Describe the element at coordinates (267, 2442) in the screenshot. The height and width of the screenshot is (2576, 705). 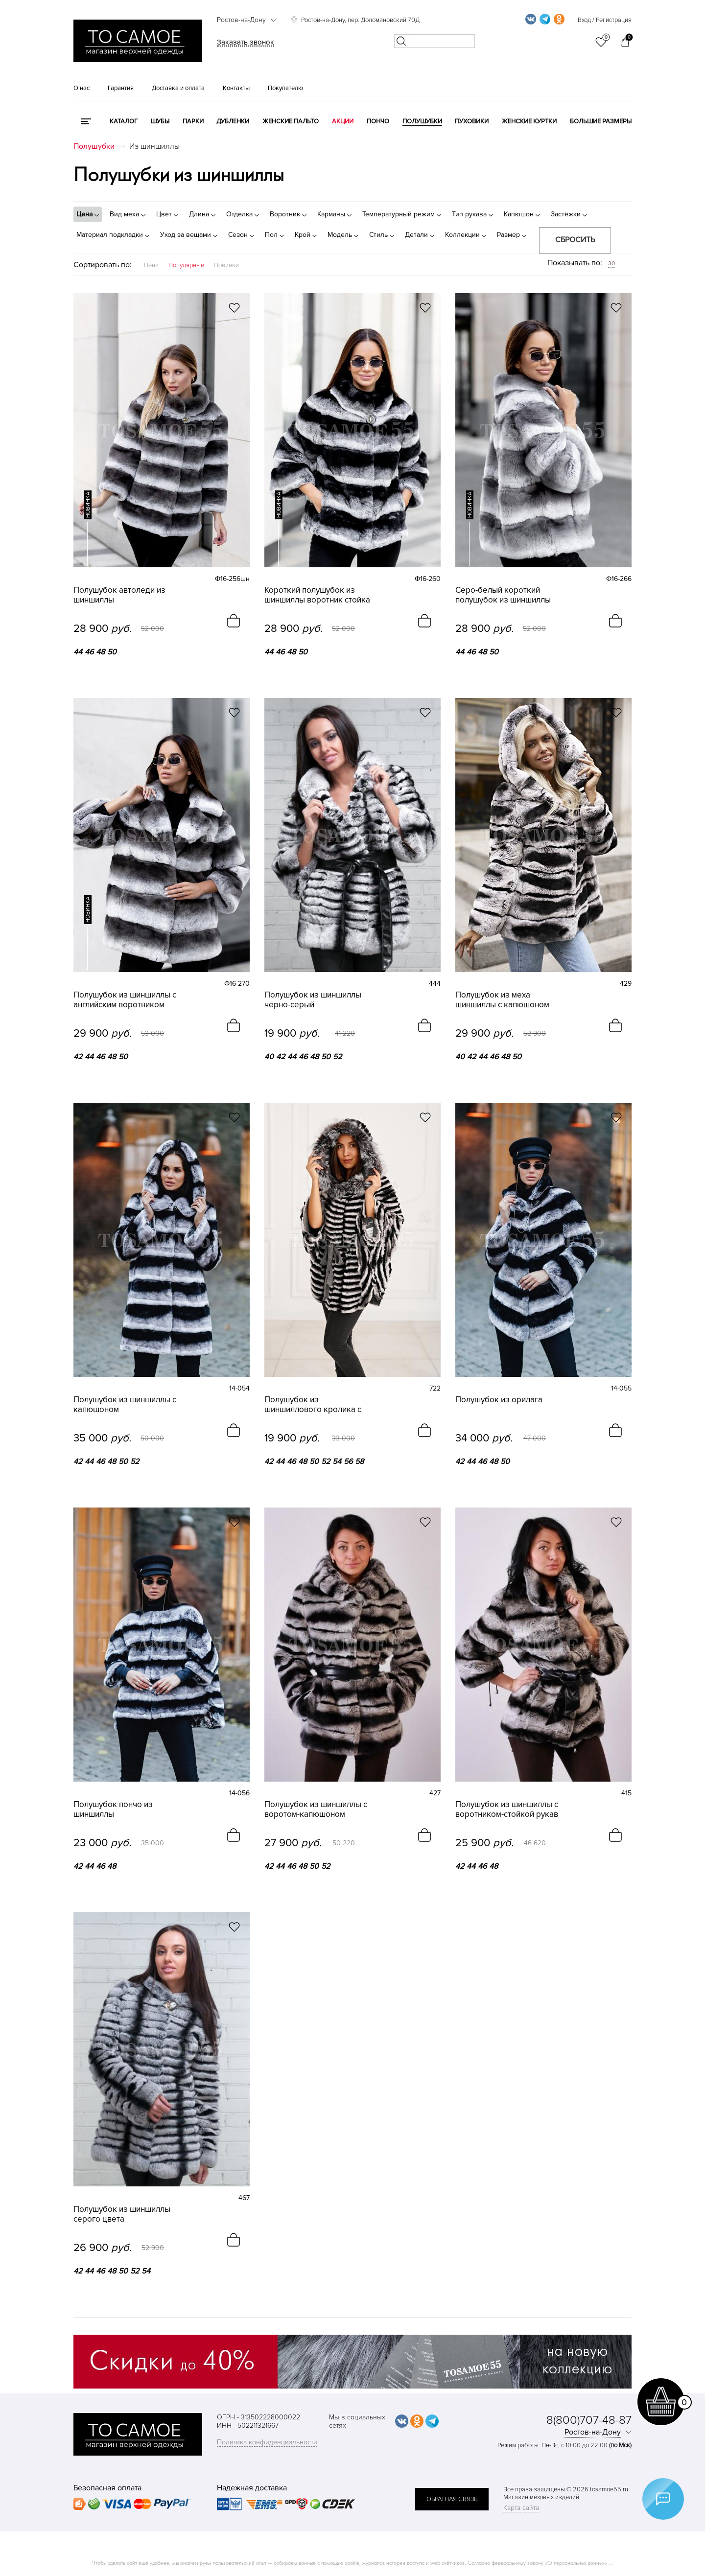
I see `Политика конфиденциальности` at that location.